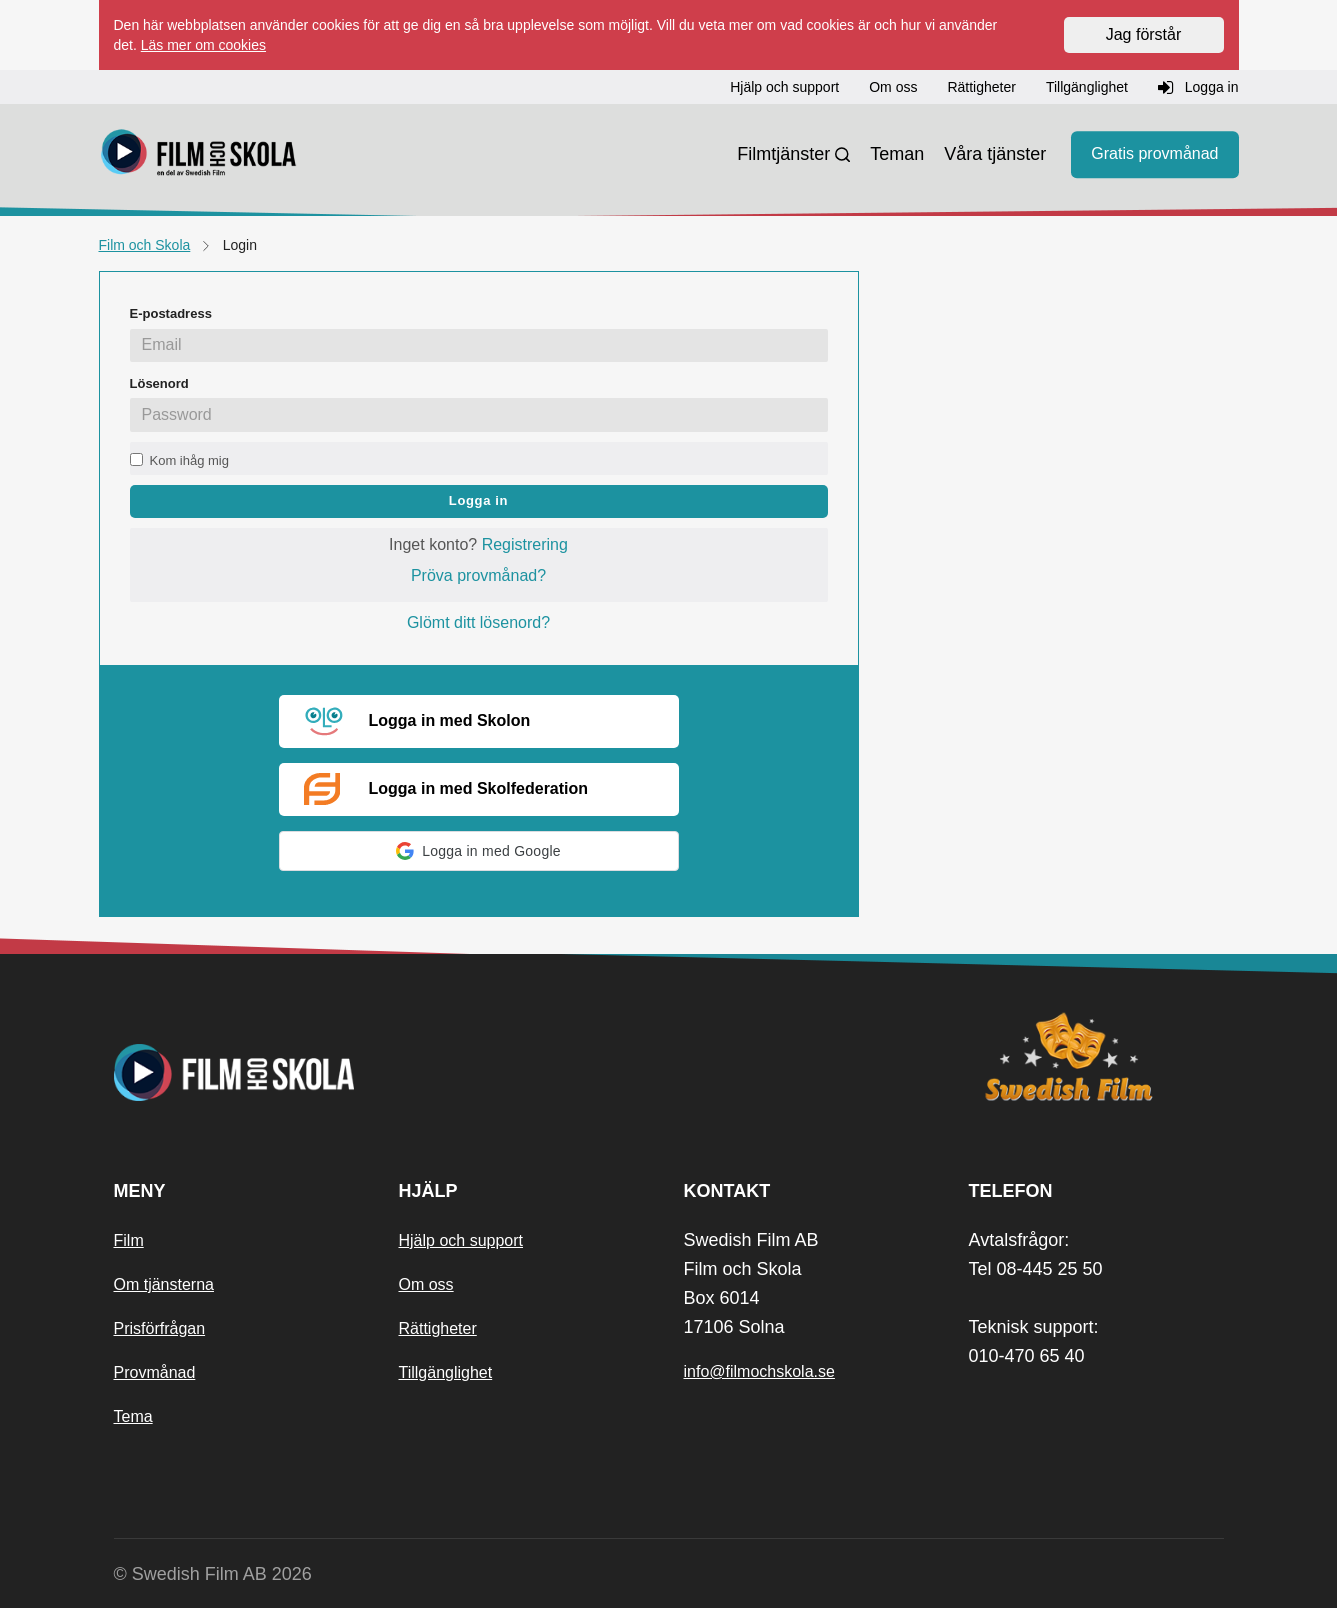 This screenshot has width=1337, height=1608. What do you see at coordinates (995, 154) in the screenshot?
I see `Våra tjänster` at bounding box center [995, 154].